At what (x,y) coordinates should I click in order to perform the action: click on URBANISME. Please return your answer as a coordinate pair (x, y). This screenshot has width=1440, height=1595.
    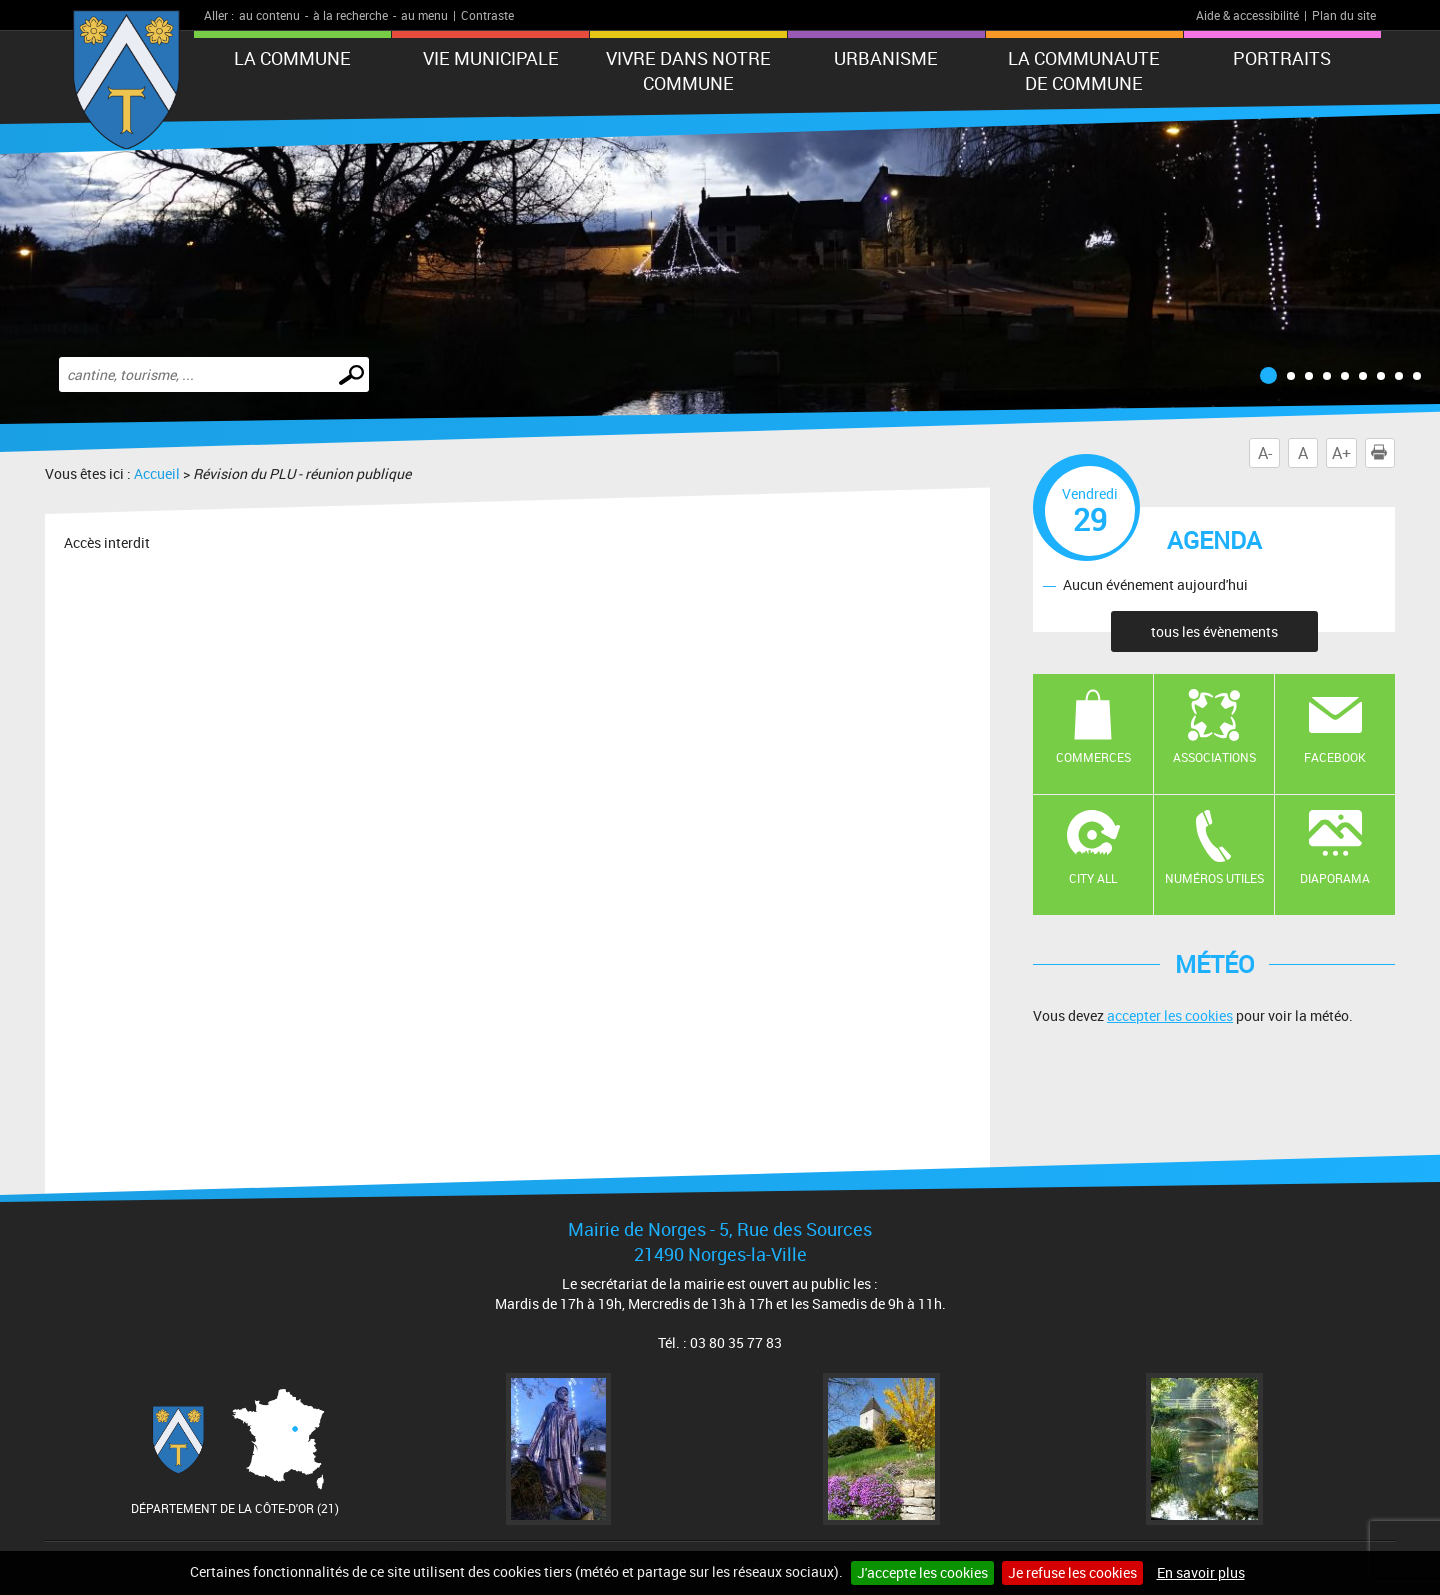
    Looking at the image, I should click on (886, 58).